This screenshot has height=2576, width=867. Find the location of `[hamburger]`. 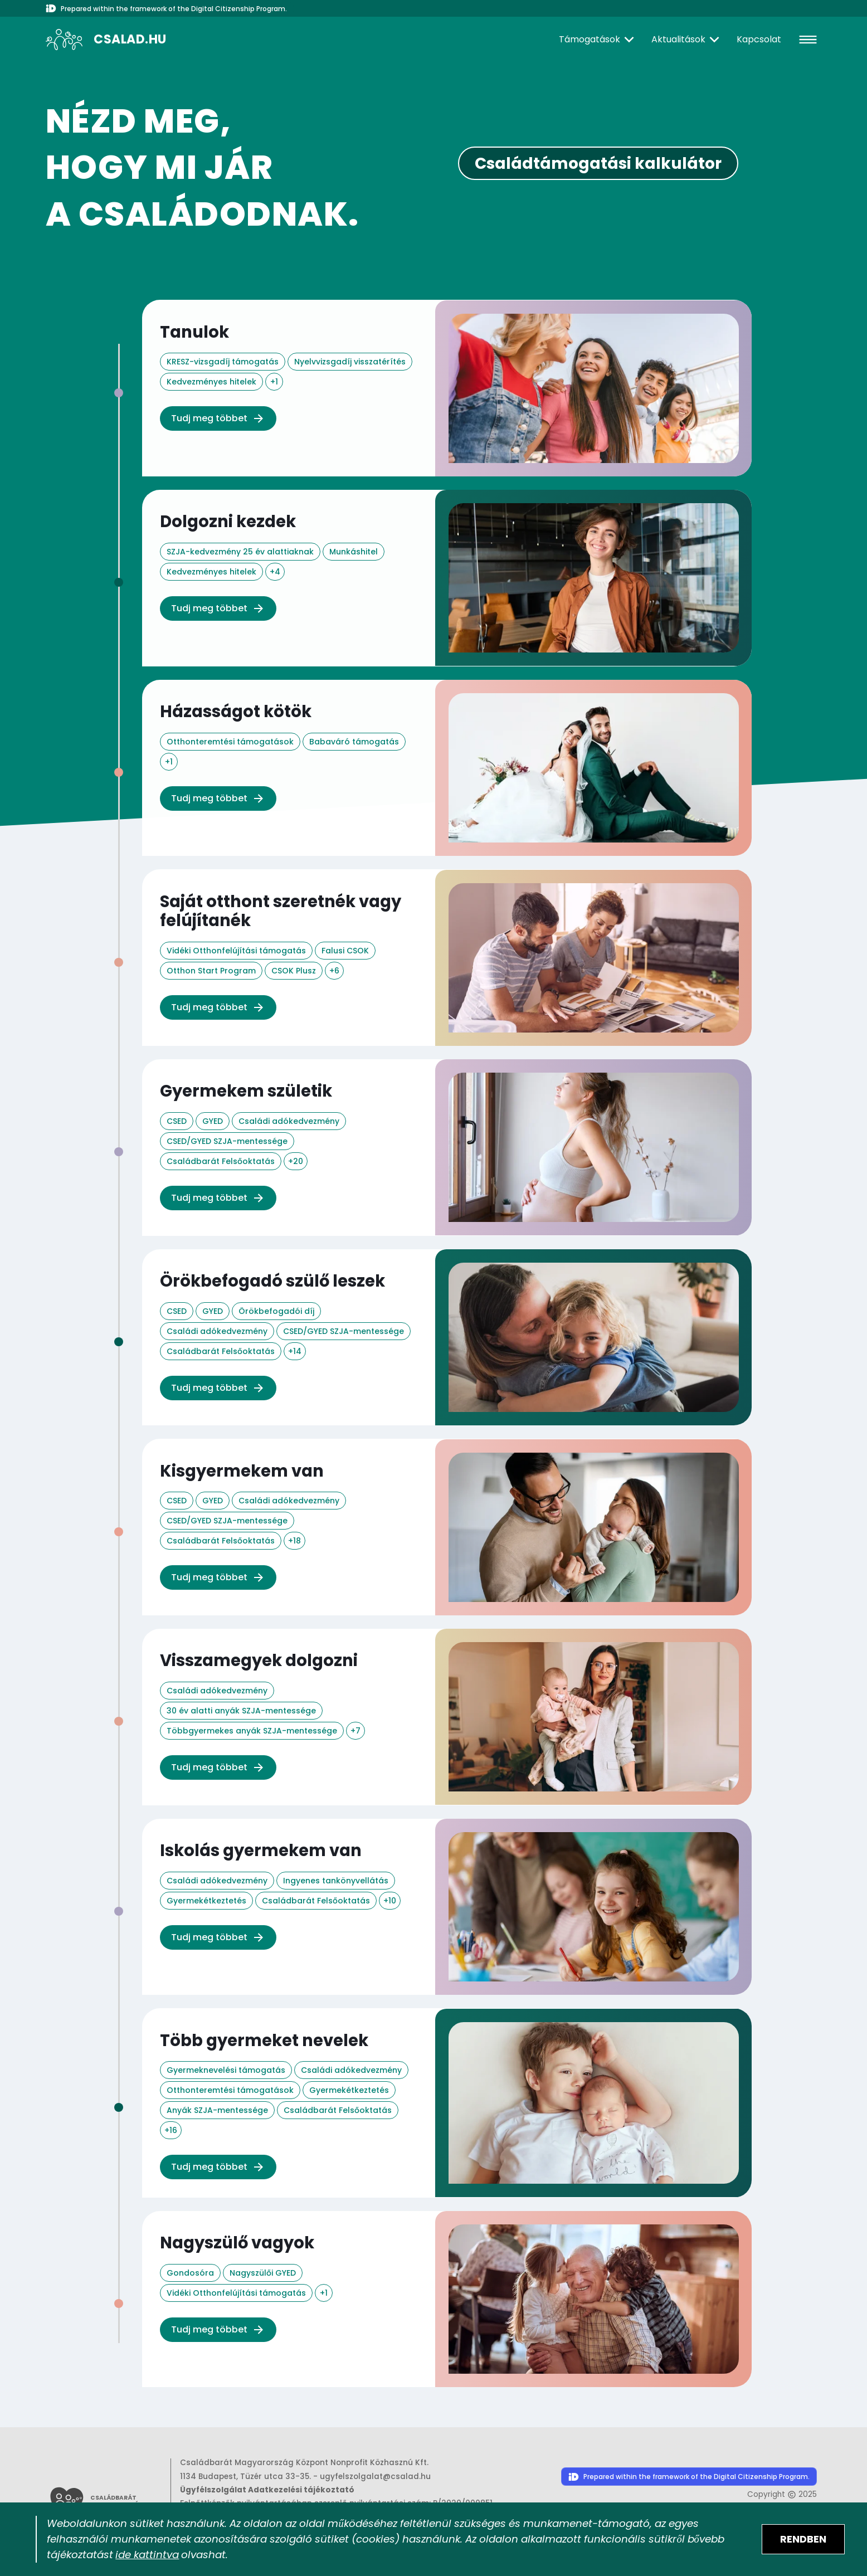

[hamburger] is located at coordinates (808, 39).